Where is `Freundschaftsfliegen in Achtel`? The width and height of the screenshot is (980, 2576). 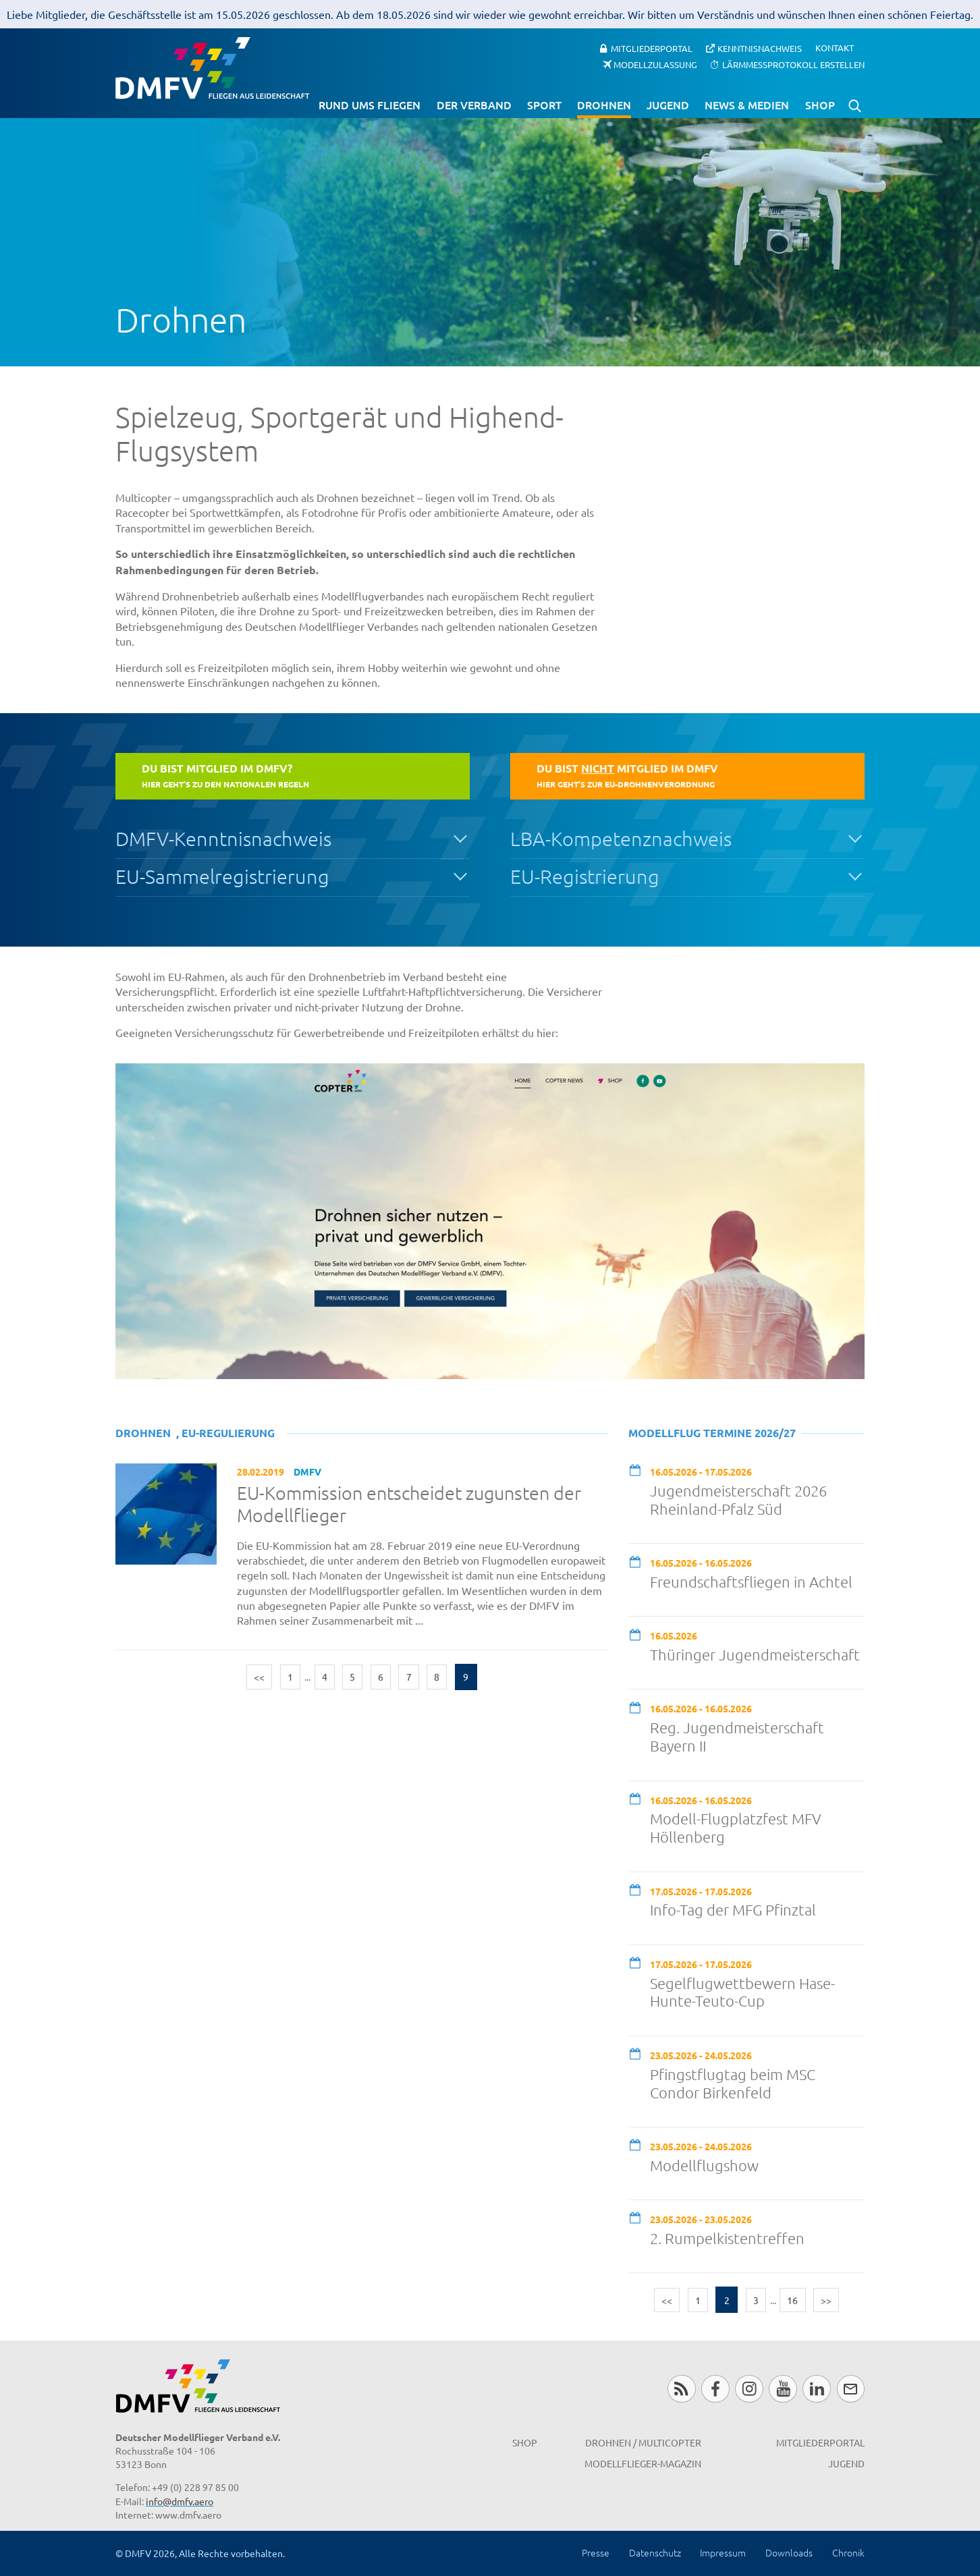 Freundschaftsfliegen in Achtel is located at coordinates (751, 1581).